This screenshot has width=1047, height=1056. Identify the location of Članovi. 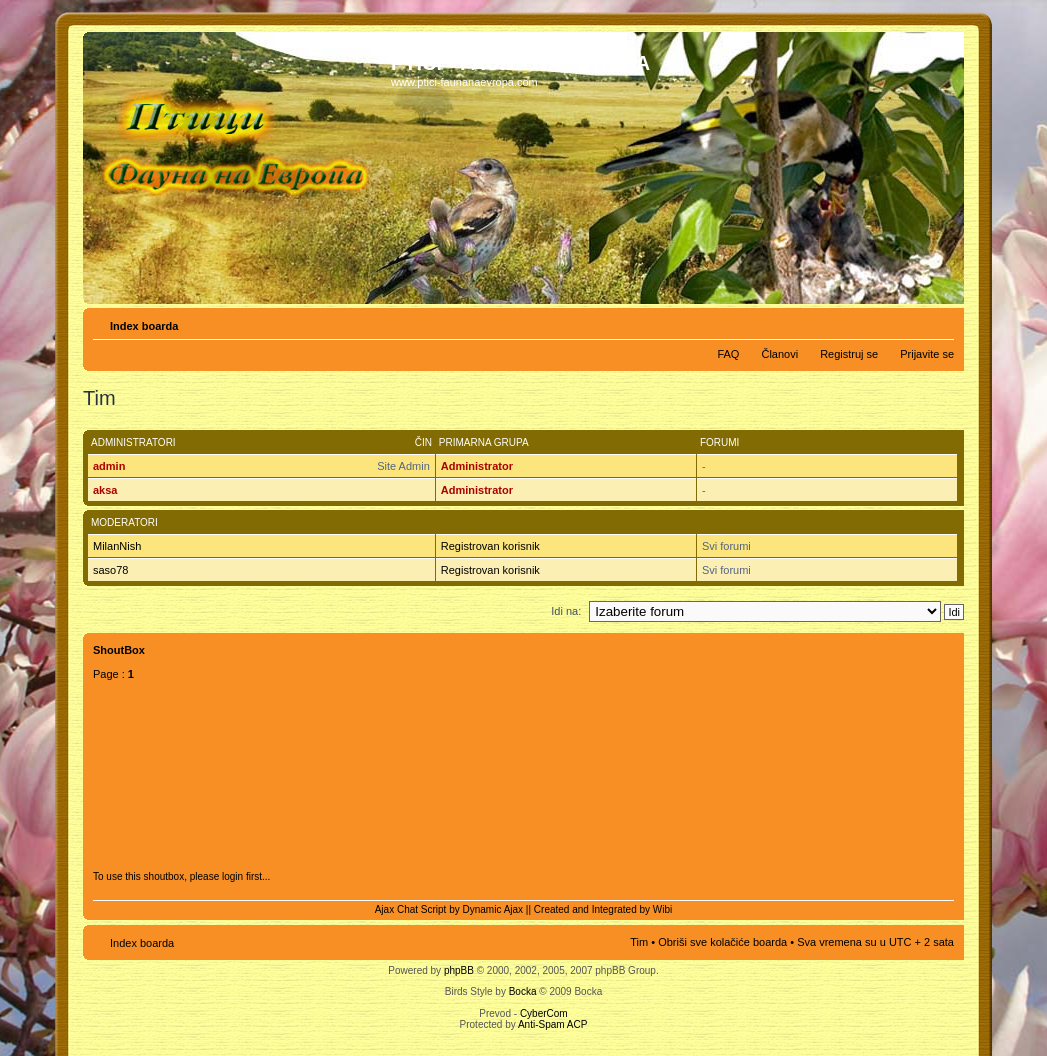
(779, 354).